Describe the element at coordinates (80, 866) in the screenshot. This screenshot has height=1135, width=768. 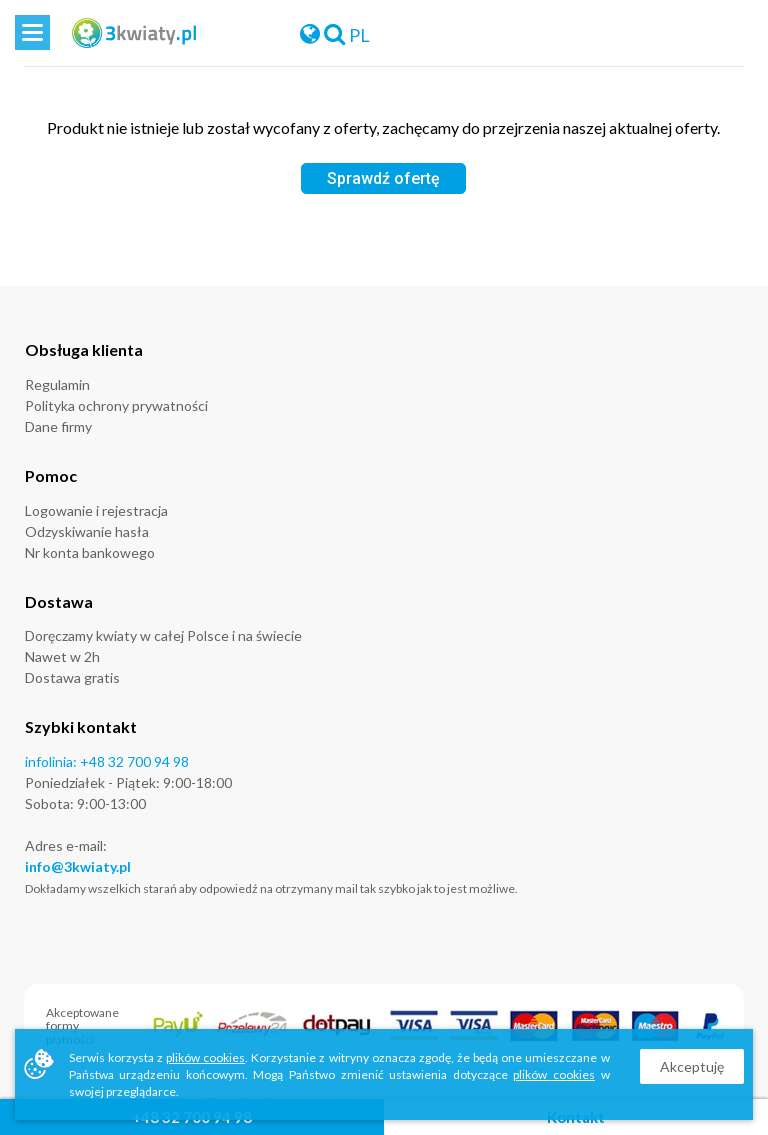
I see `nfo@3kwiaty.pl` at that location.